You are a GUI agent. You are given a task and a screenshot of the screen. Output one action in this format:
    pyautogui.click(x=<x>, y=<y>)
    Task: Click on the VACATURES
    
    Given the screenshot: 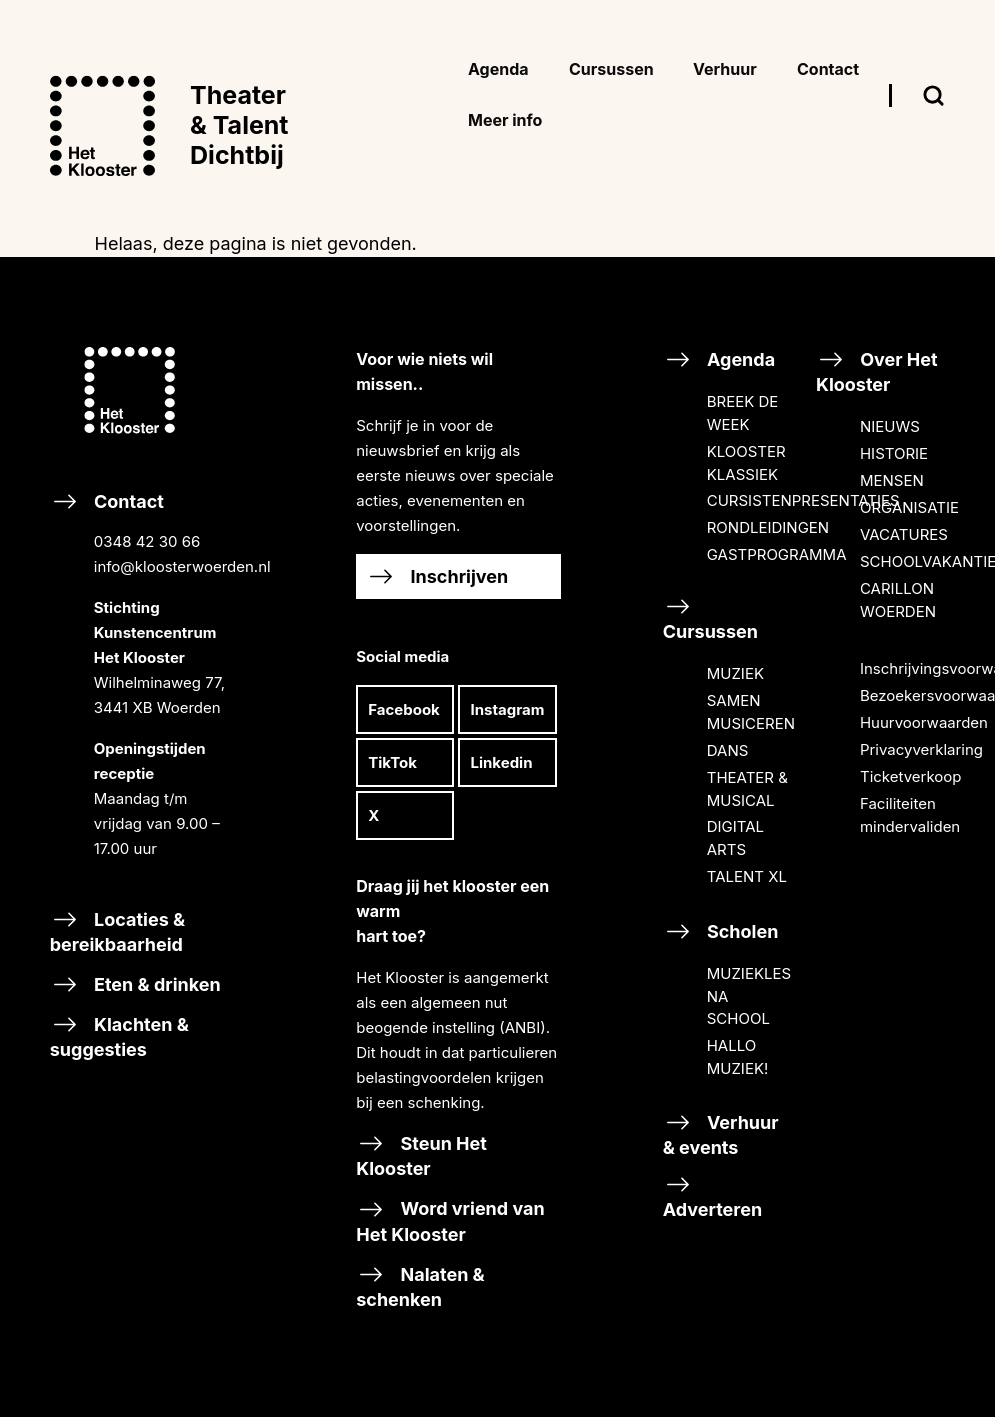 What is the action you would take?
    pyautogui.click(x=904, y=534)
    